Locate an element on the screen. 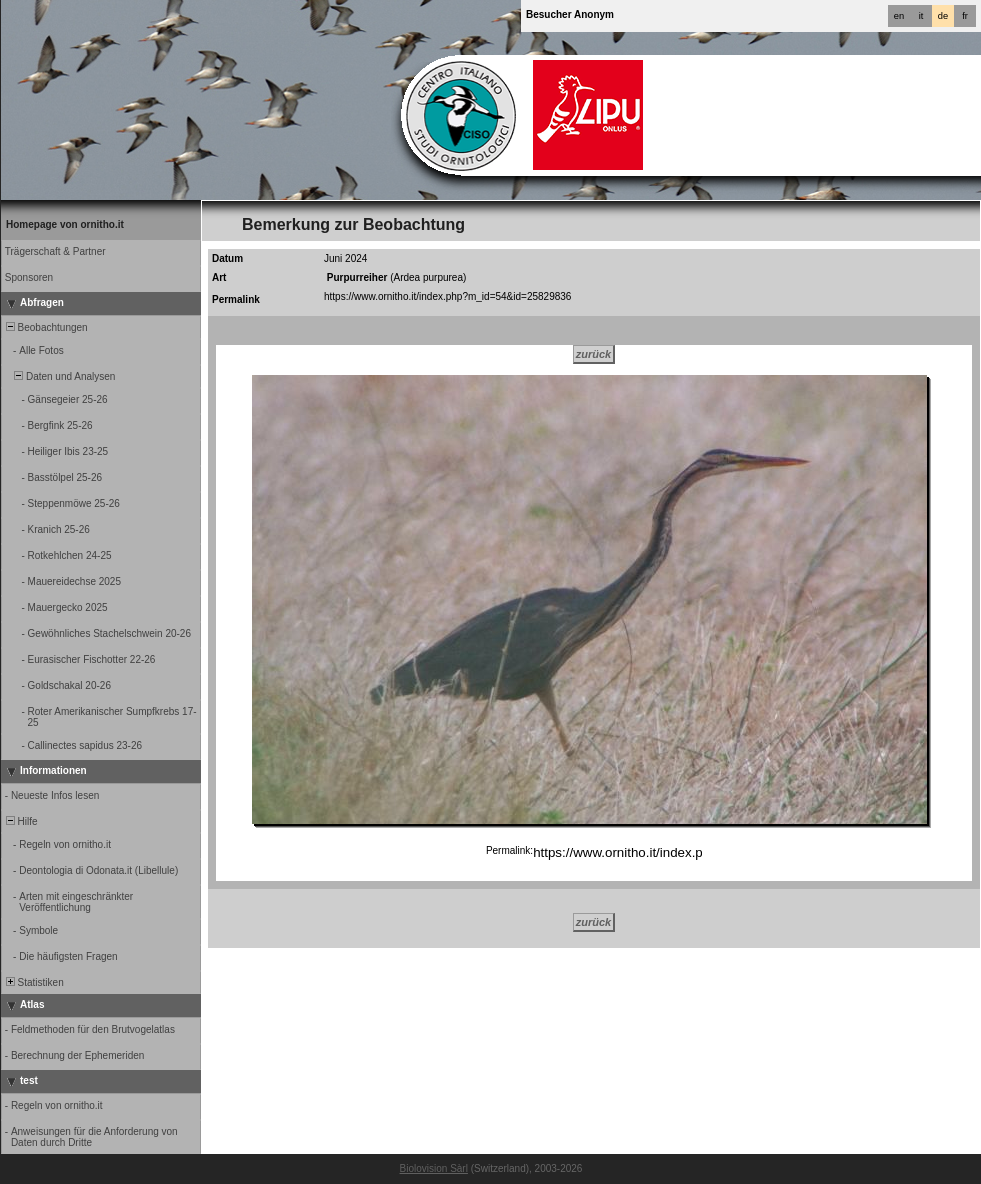  it is located at coordinates (921, 16).